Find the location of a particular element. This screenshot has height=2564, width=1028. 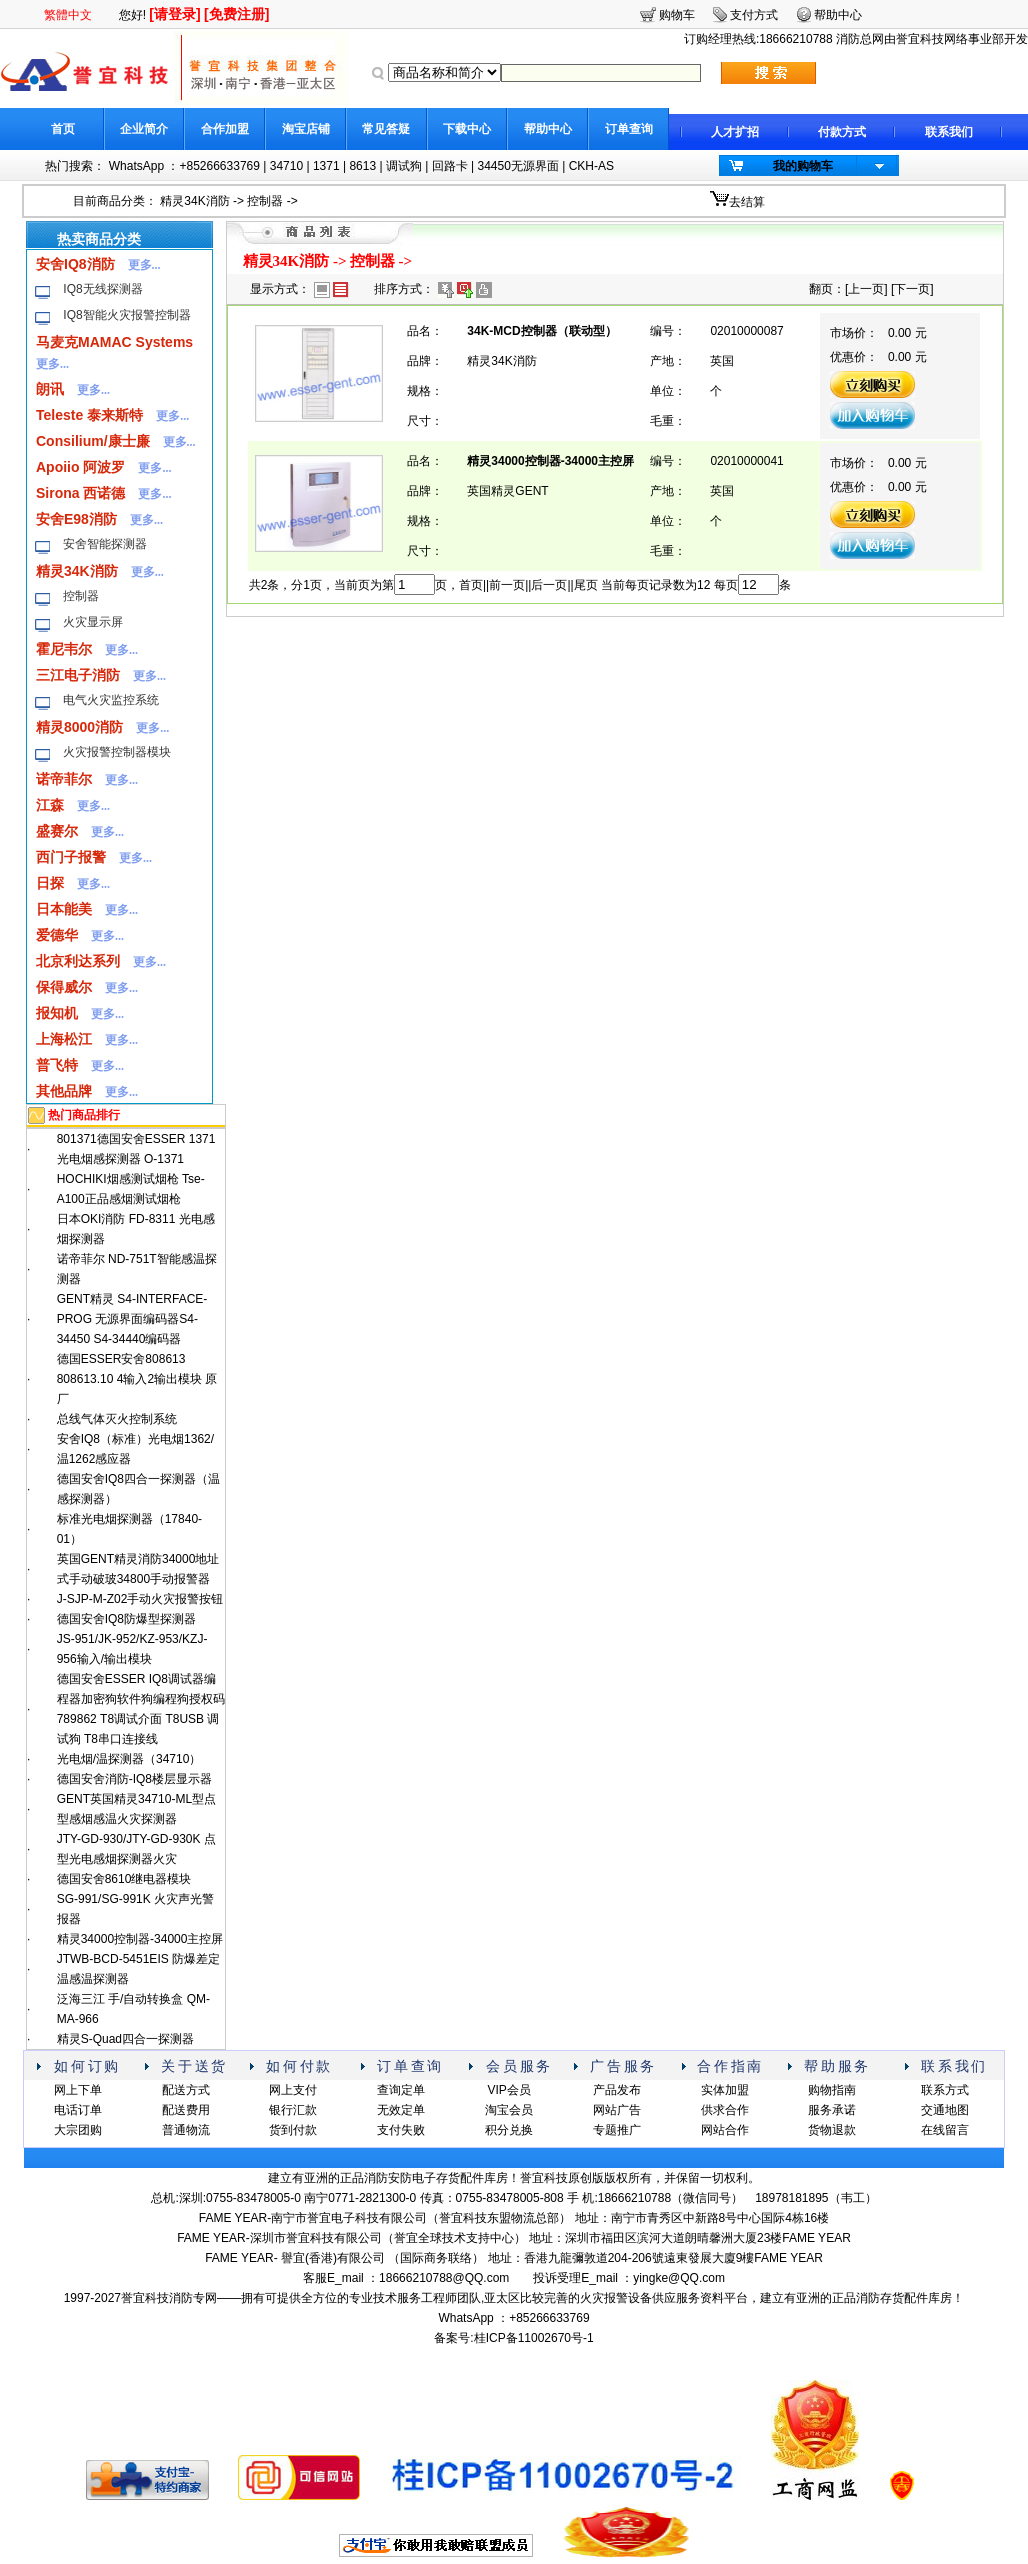

网上下单 is located at coordinates (78, 2090).